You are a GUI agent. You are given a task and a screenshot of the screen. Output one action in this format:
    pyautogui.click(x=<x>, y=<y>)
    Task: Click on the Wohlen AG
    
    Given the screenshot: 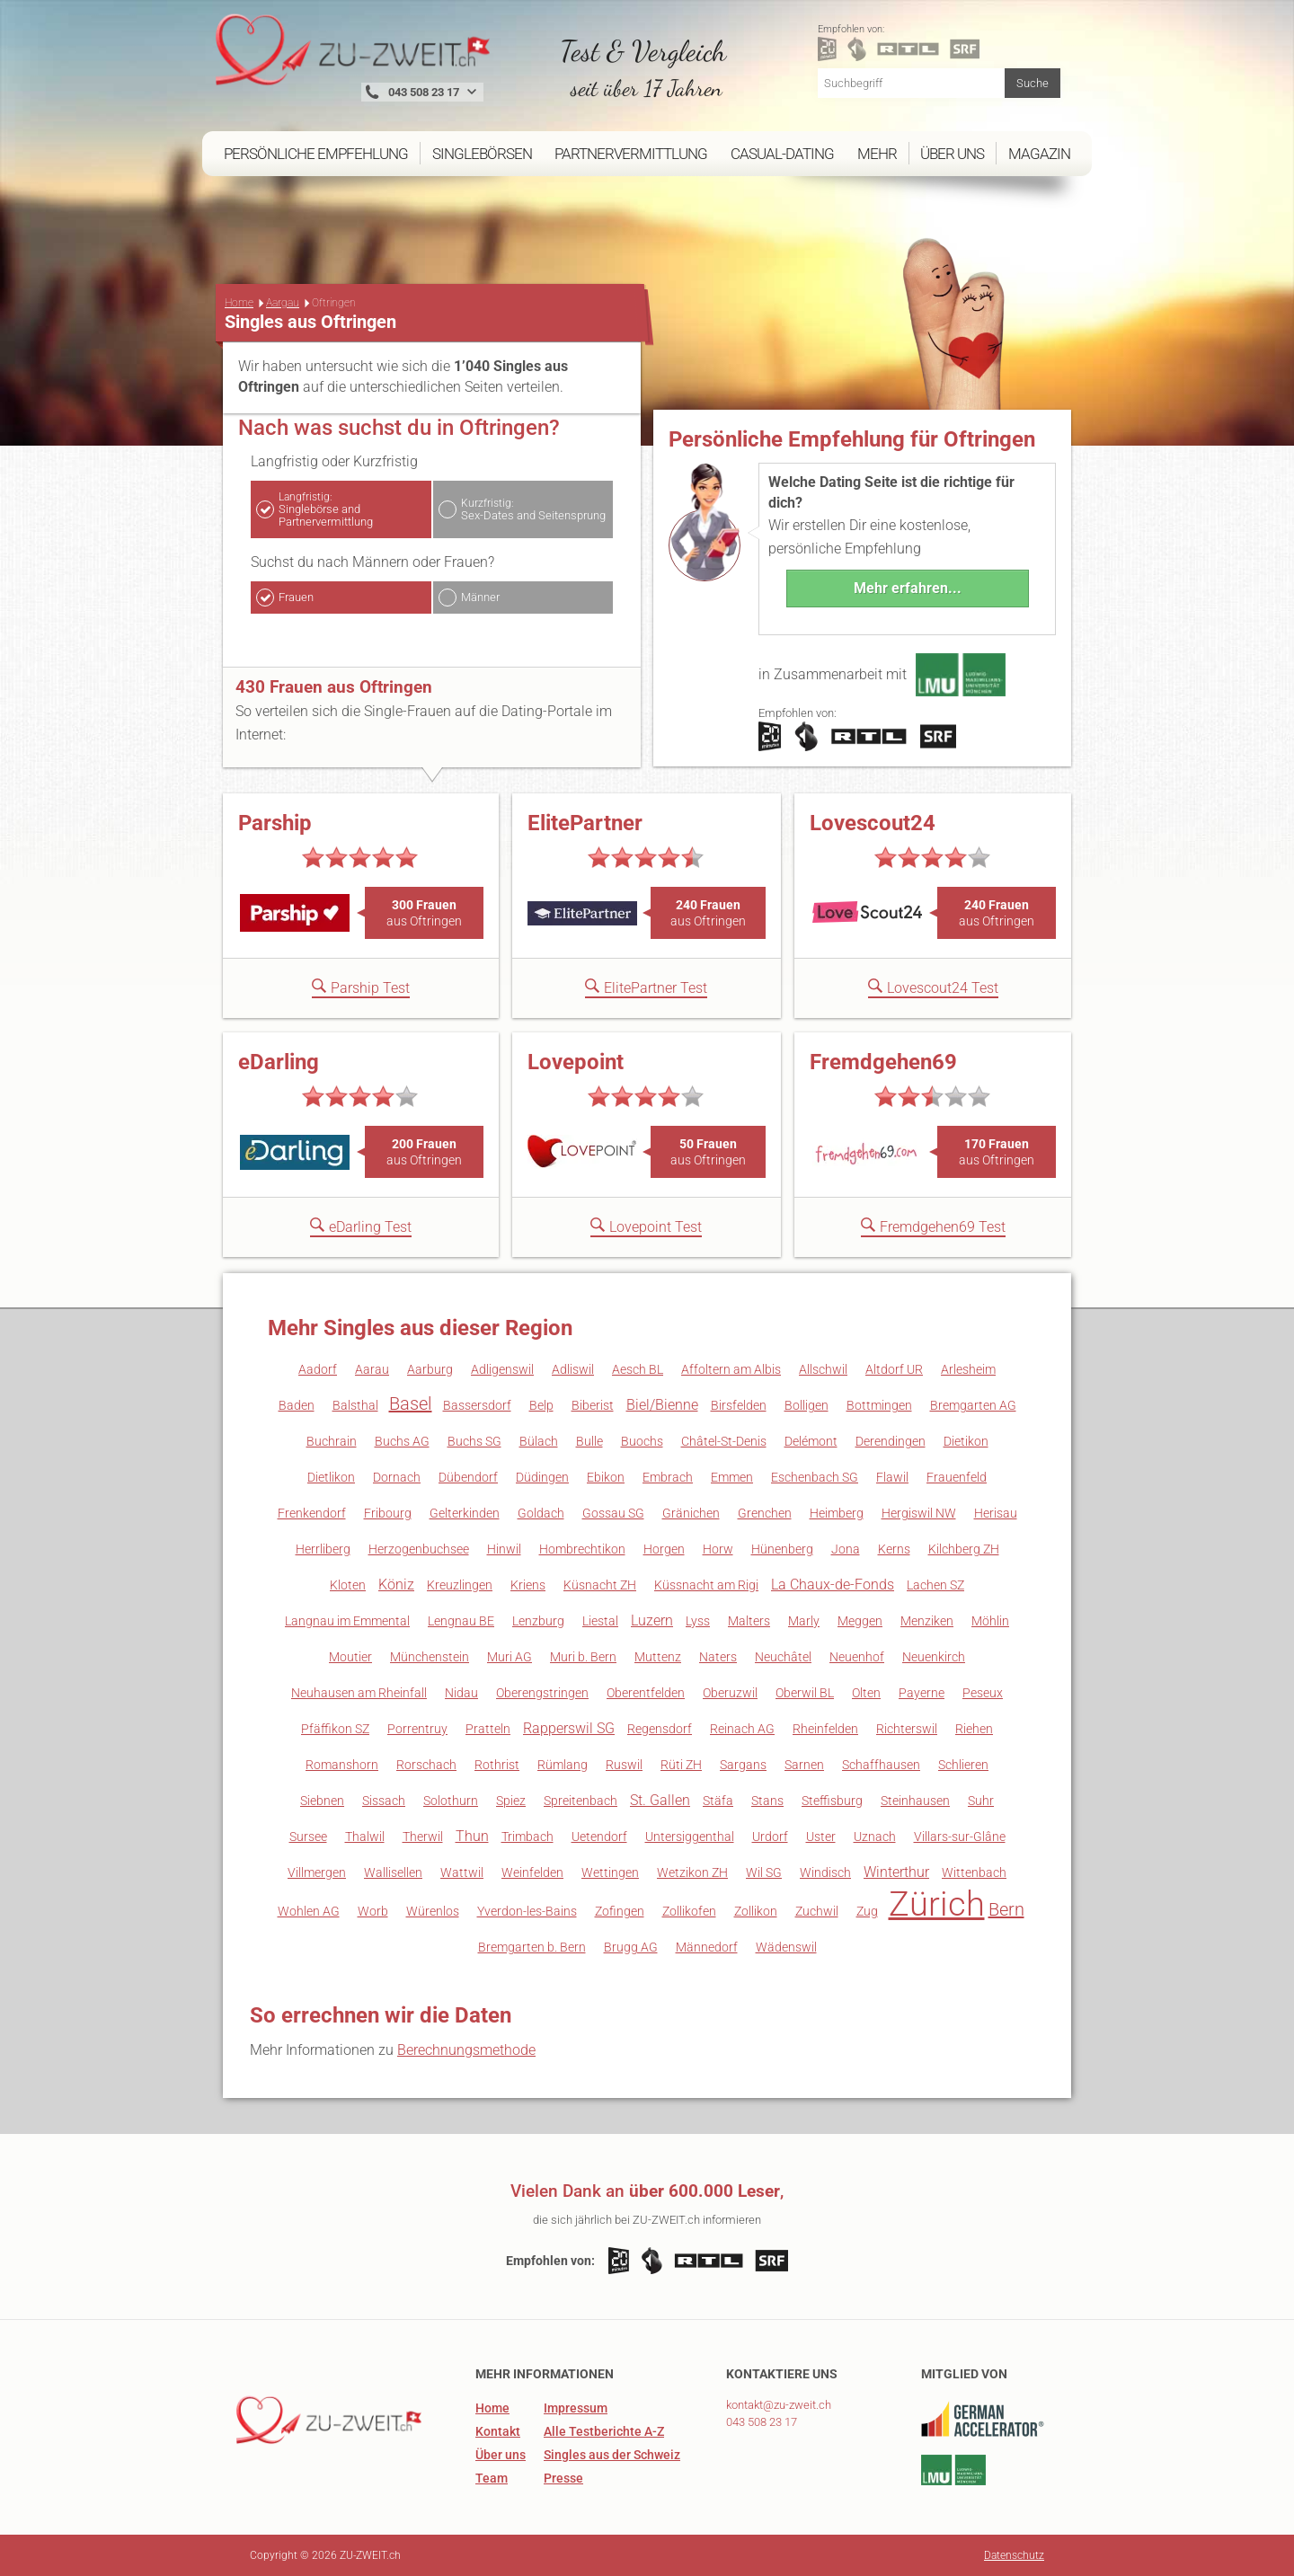 What is the action you would take?
    pyautogui.click(x=309, y=1911)
    